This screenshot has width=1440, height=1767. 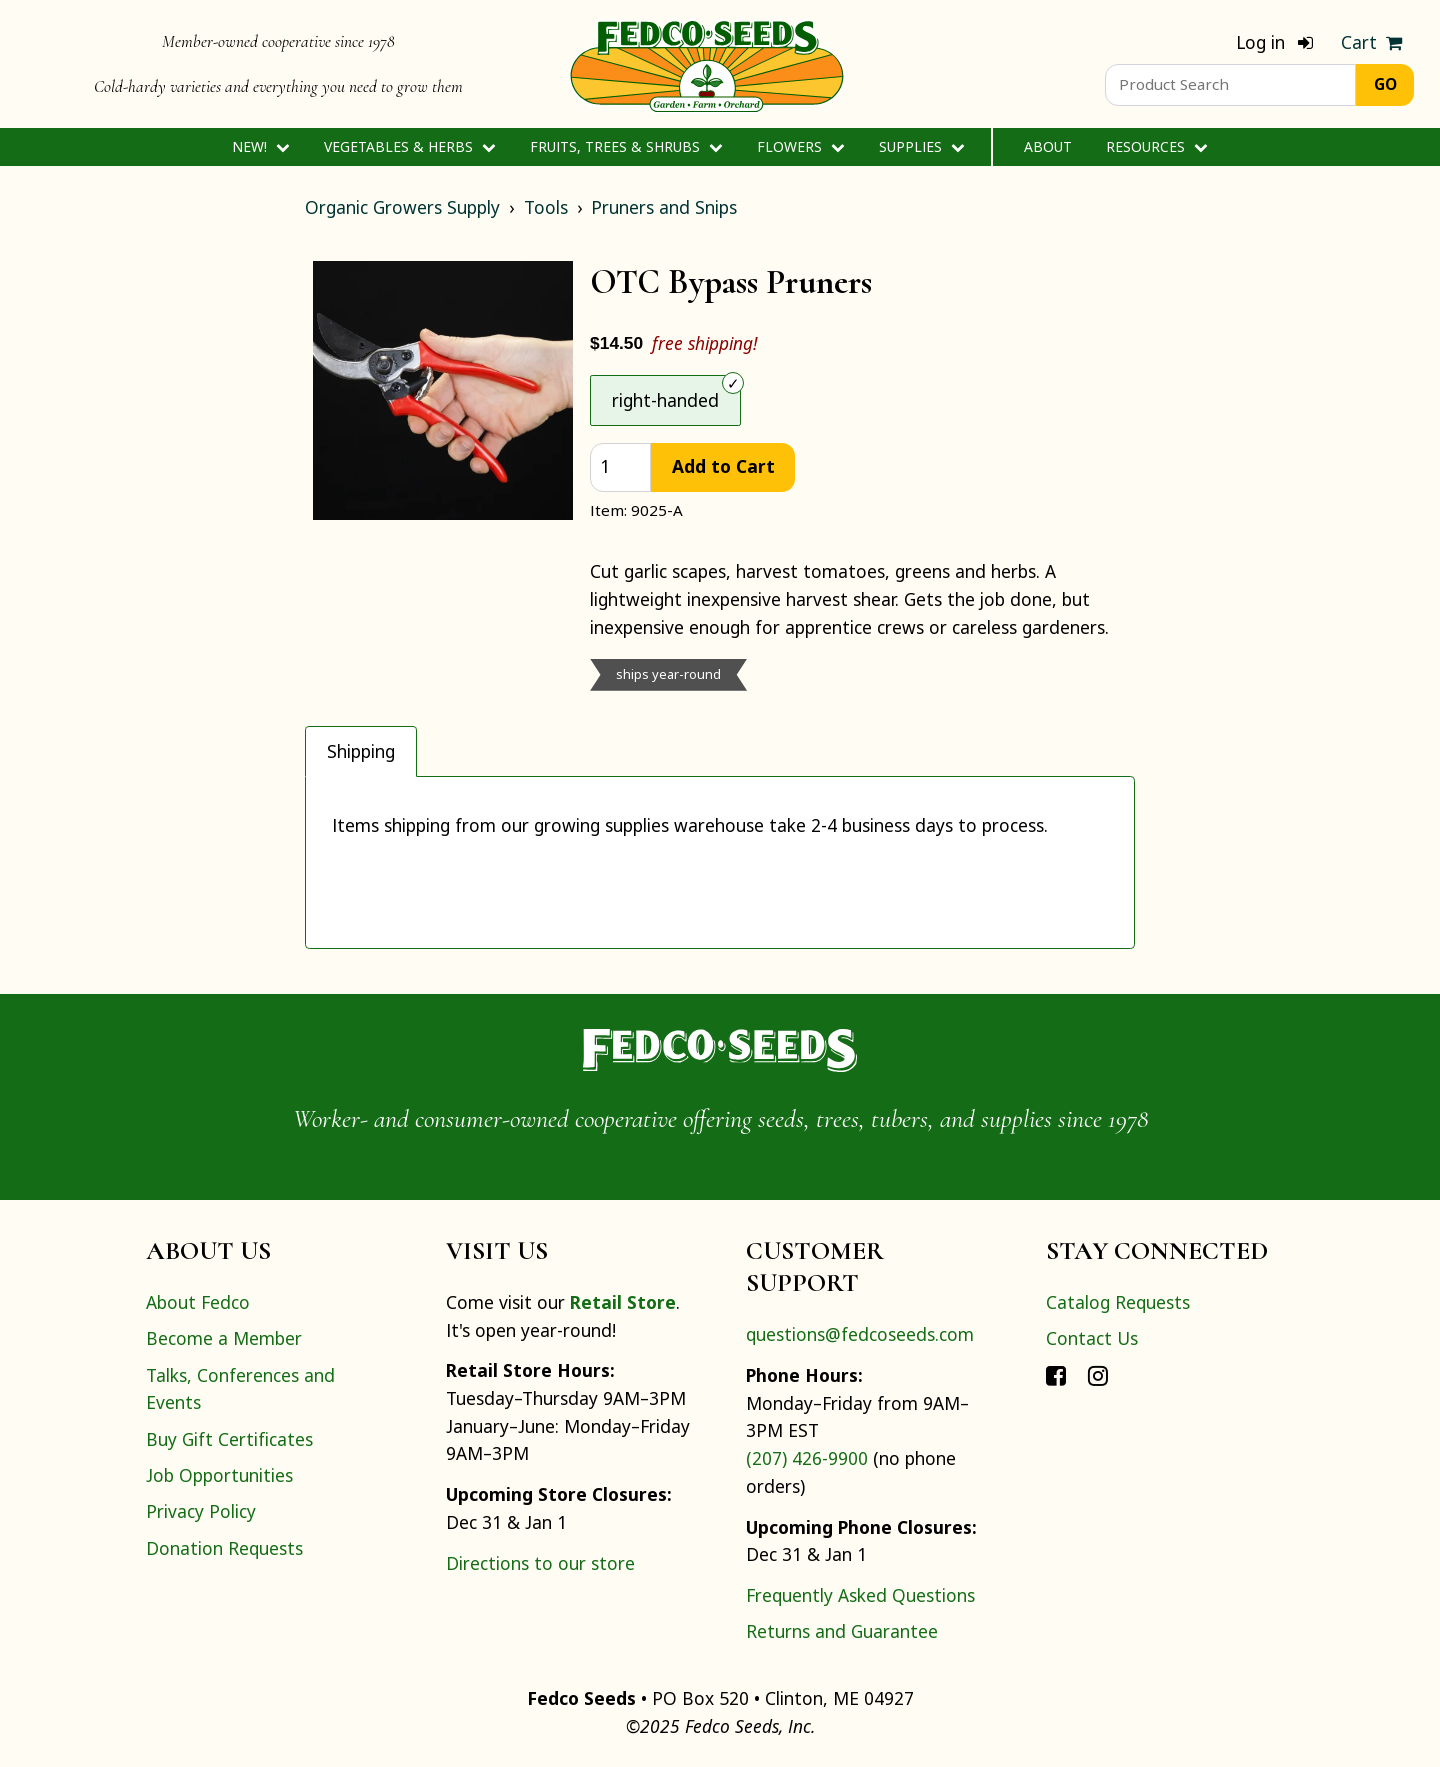 I want to click on Shipping [tab], so click(x=361, y=751).